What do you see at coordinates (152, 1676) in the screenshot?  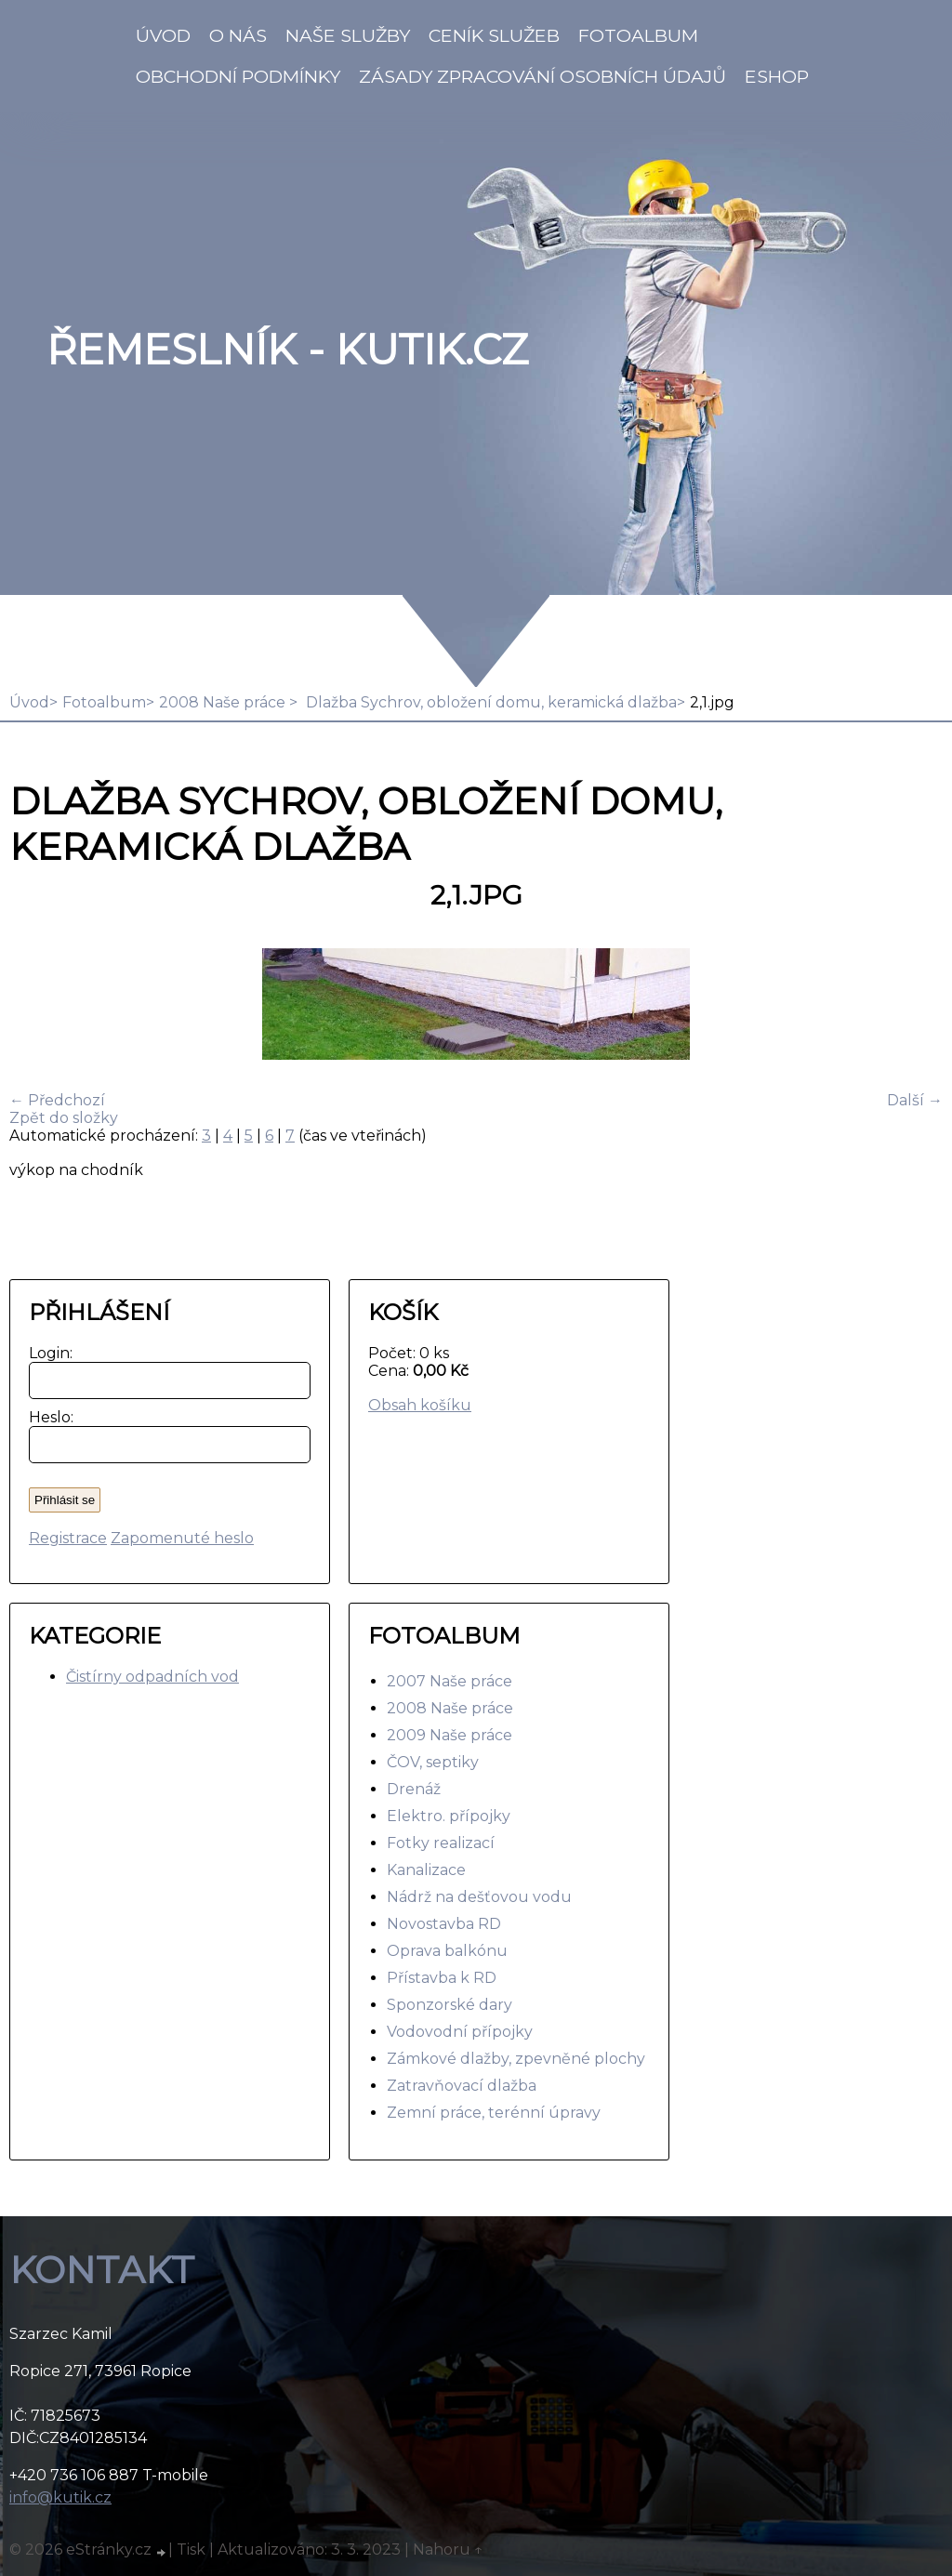 I see `Čistírny odpadních vod` at bounding box center [152, 1676].